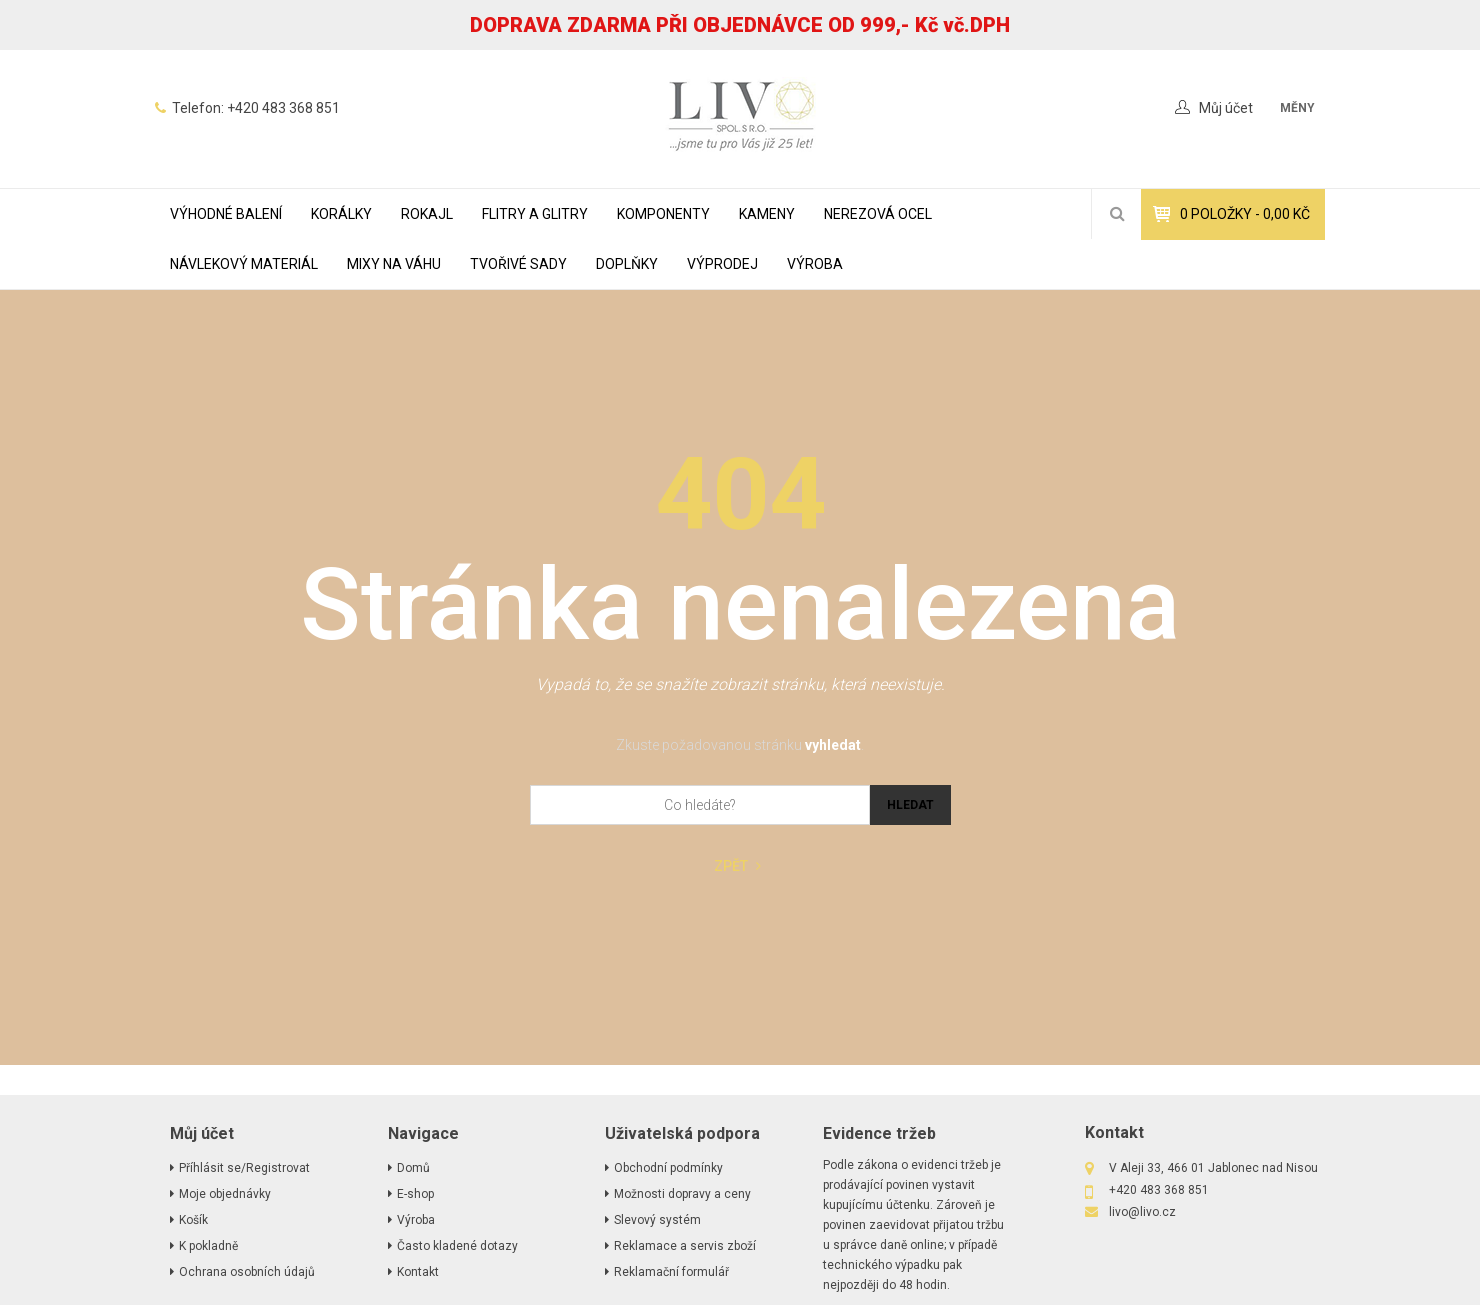 This screenshot has width=1480, height=1305. Describe the element at coordinates (878, 214) in the screenshot. I see `NEREZOVÁ OCEL` at that location.